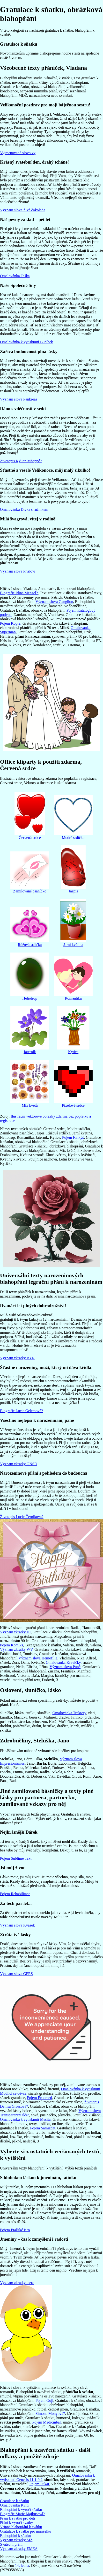 This screenshot has width=103, height=2576. I want to click on Význam zkratky WV, so click(16, 1649).